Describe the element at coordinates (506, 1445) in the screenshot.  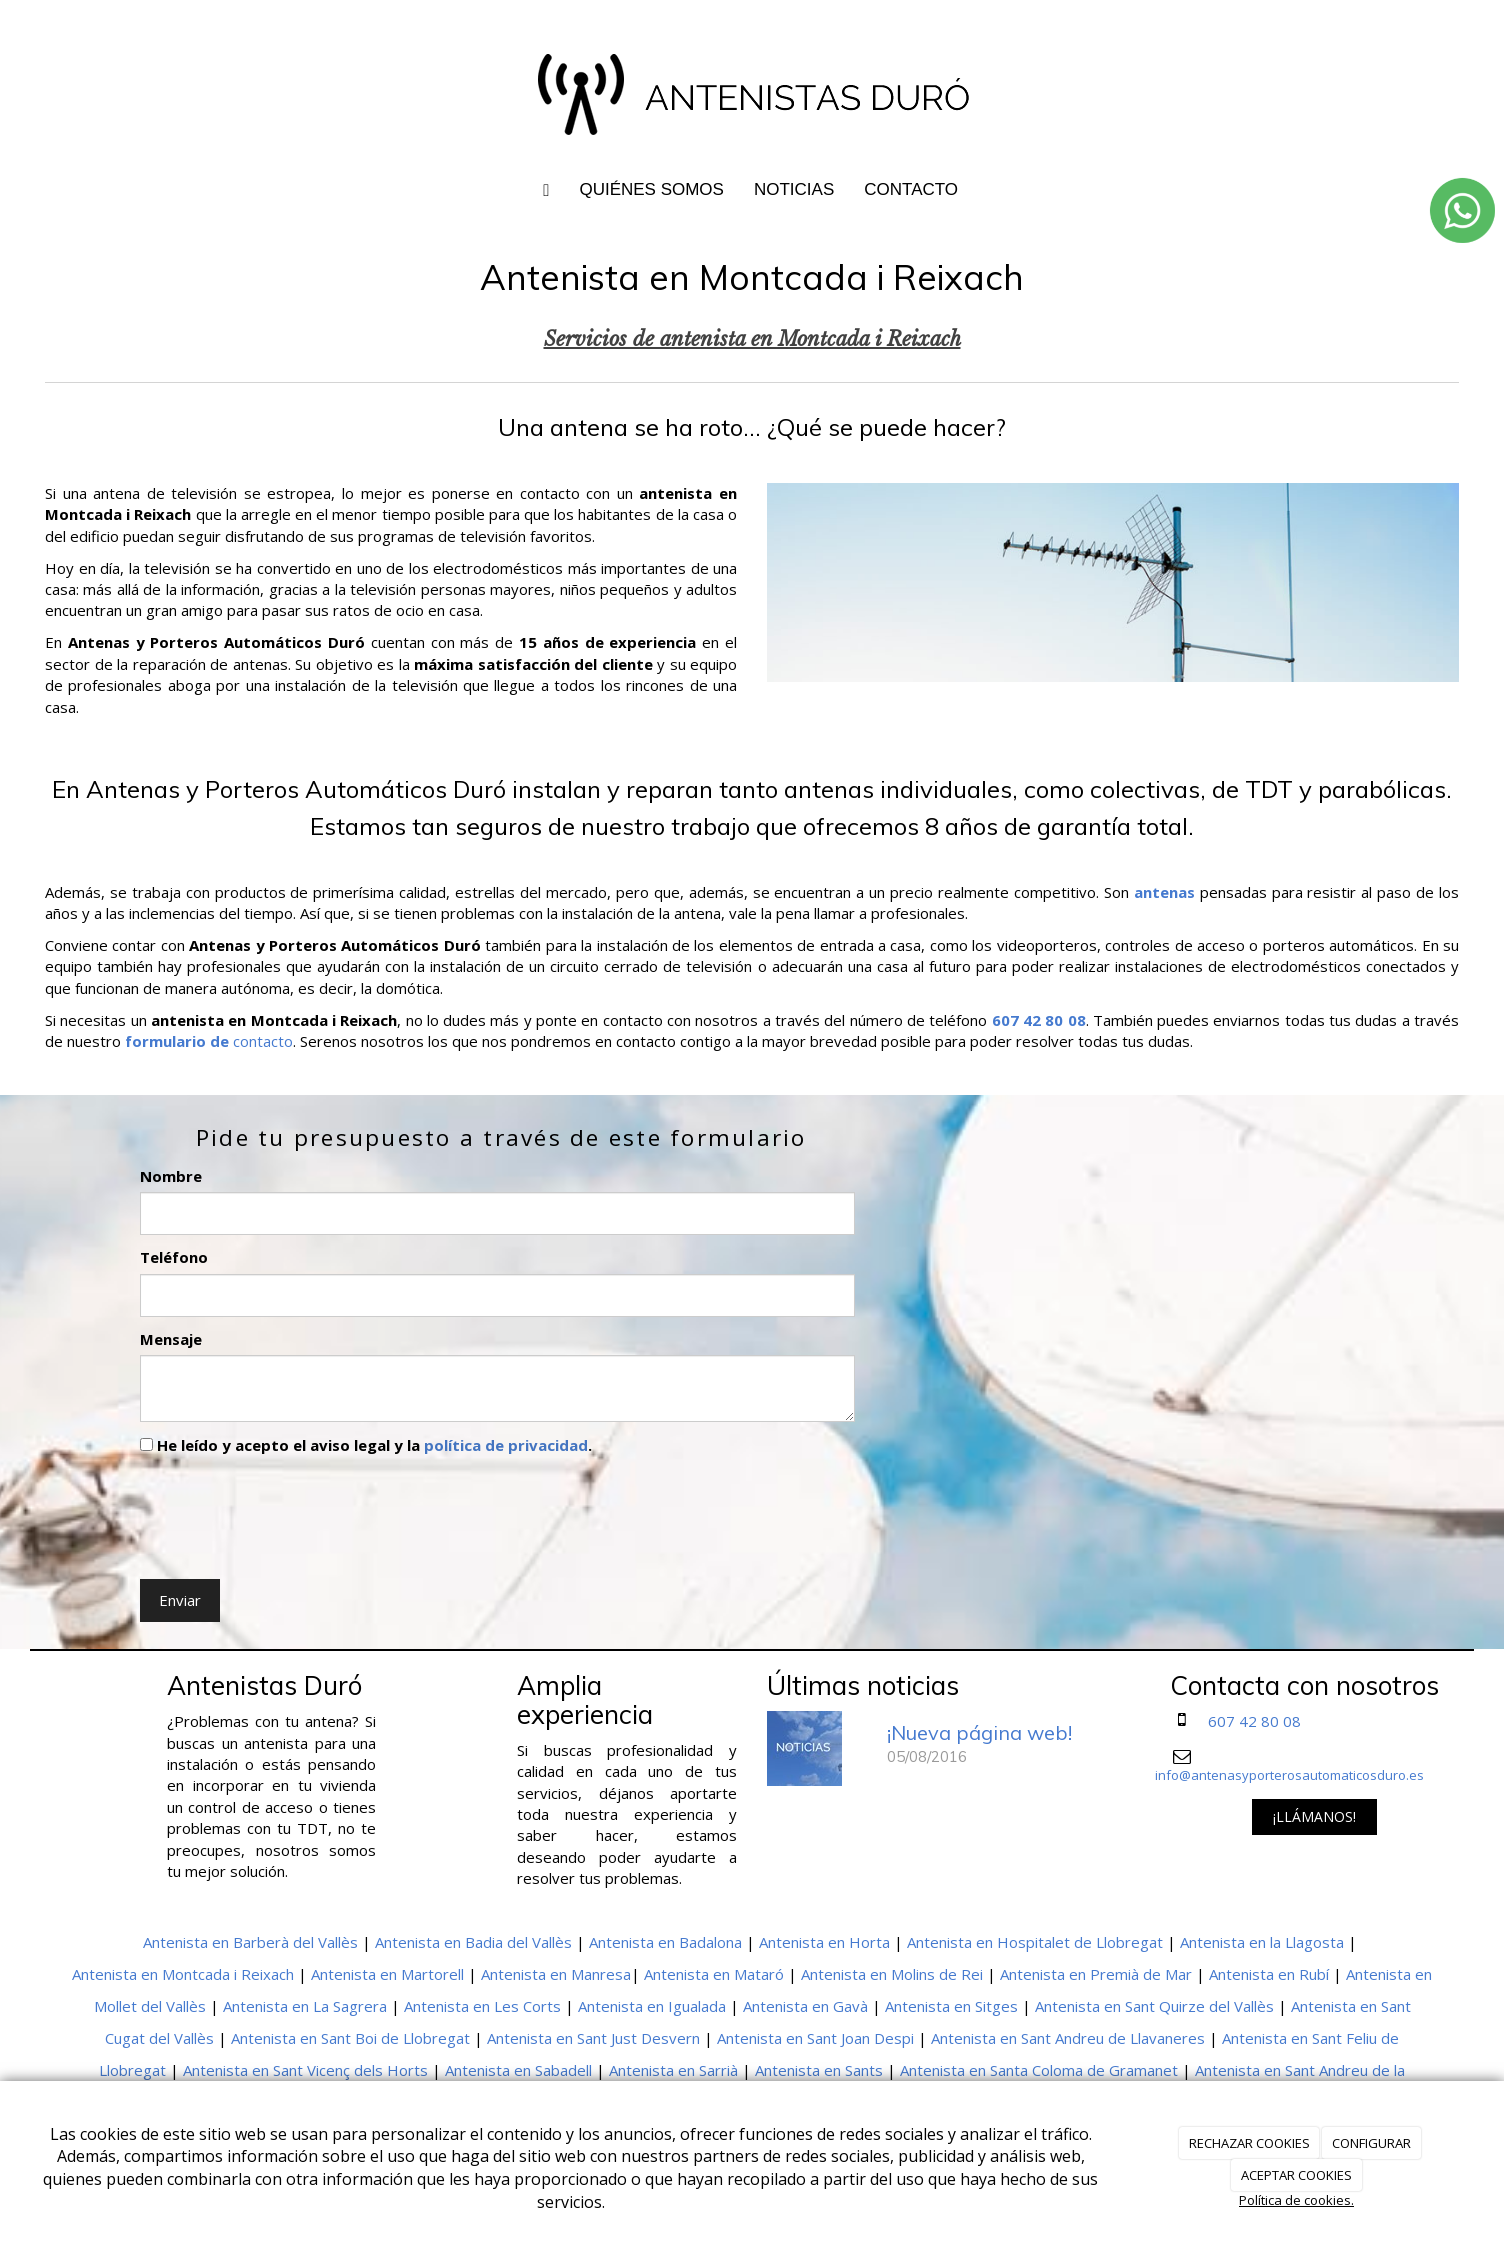
I see `política de privacidad` at that location.